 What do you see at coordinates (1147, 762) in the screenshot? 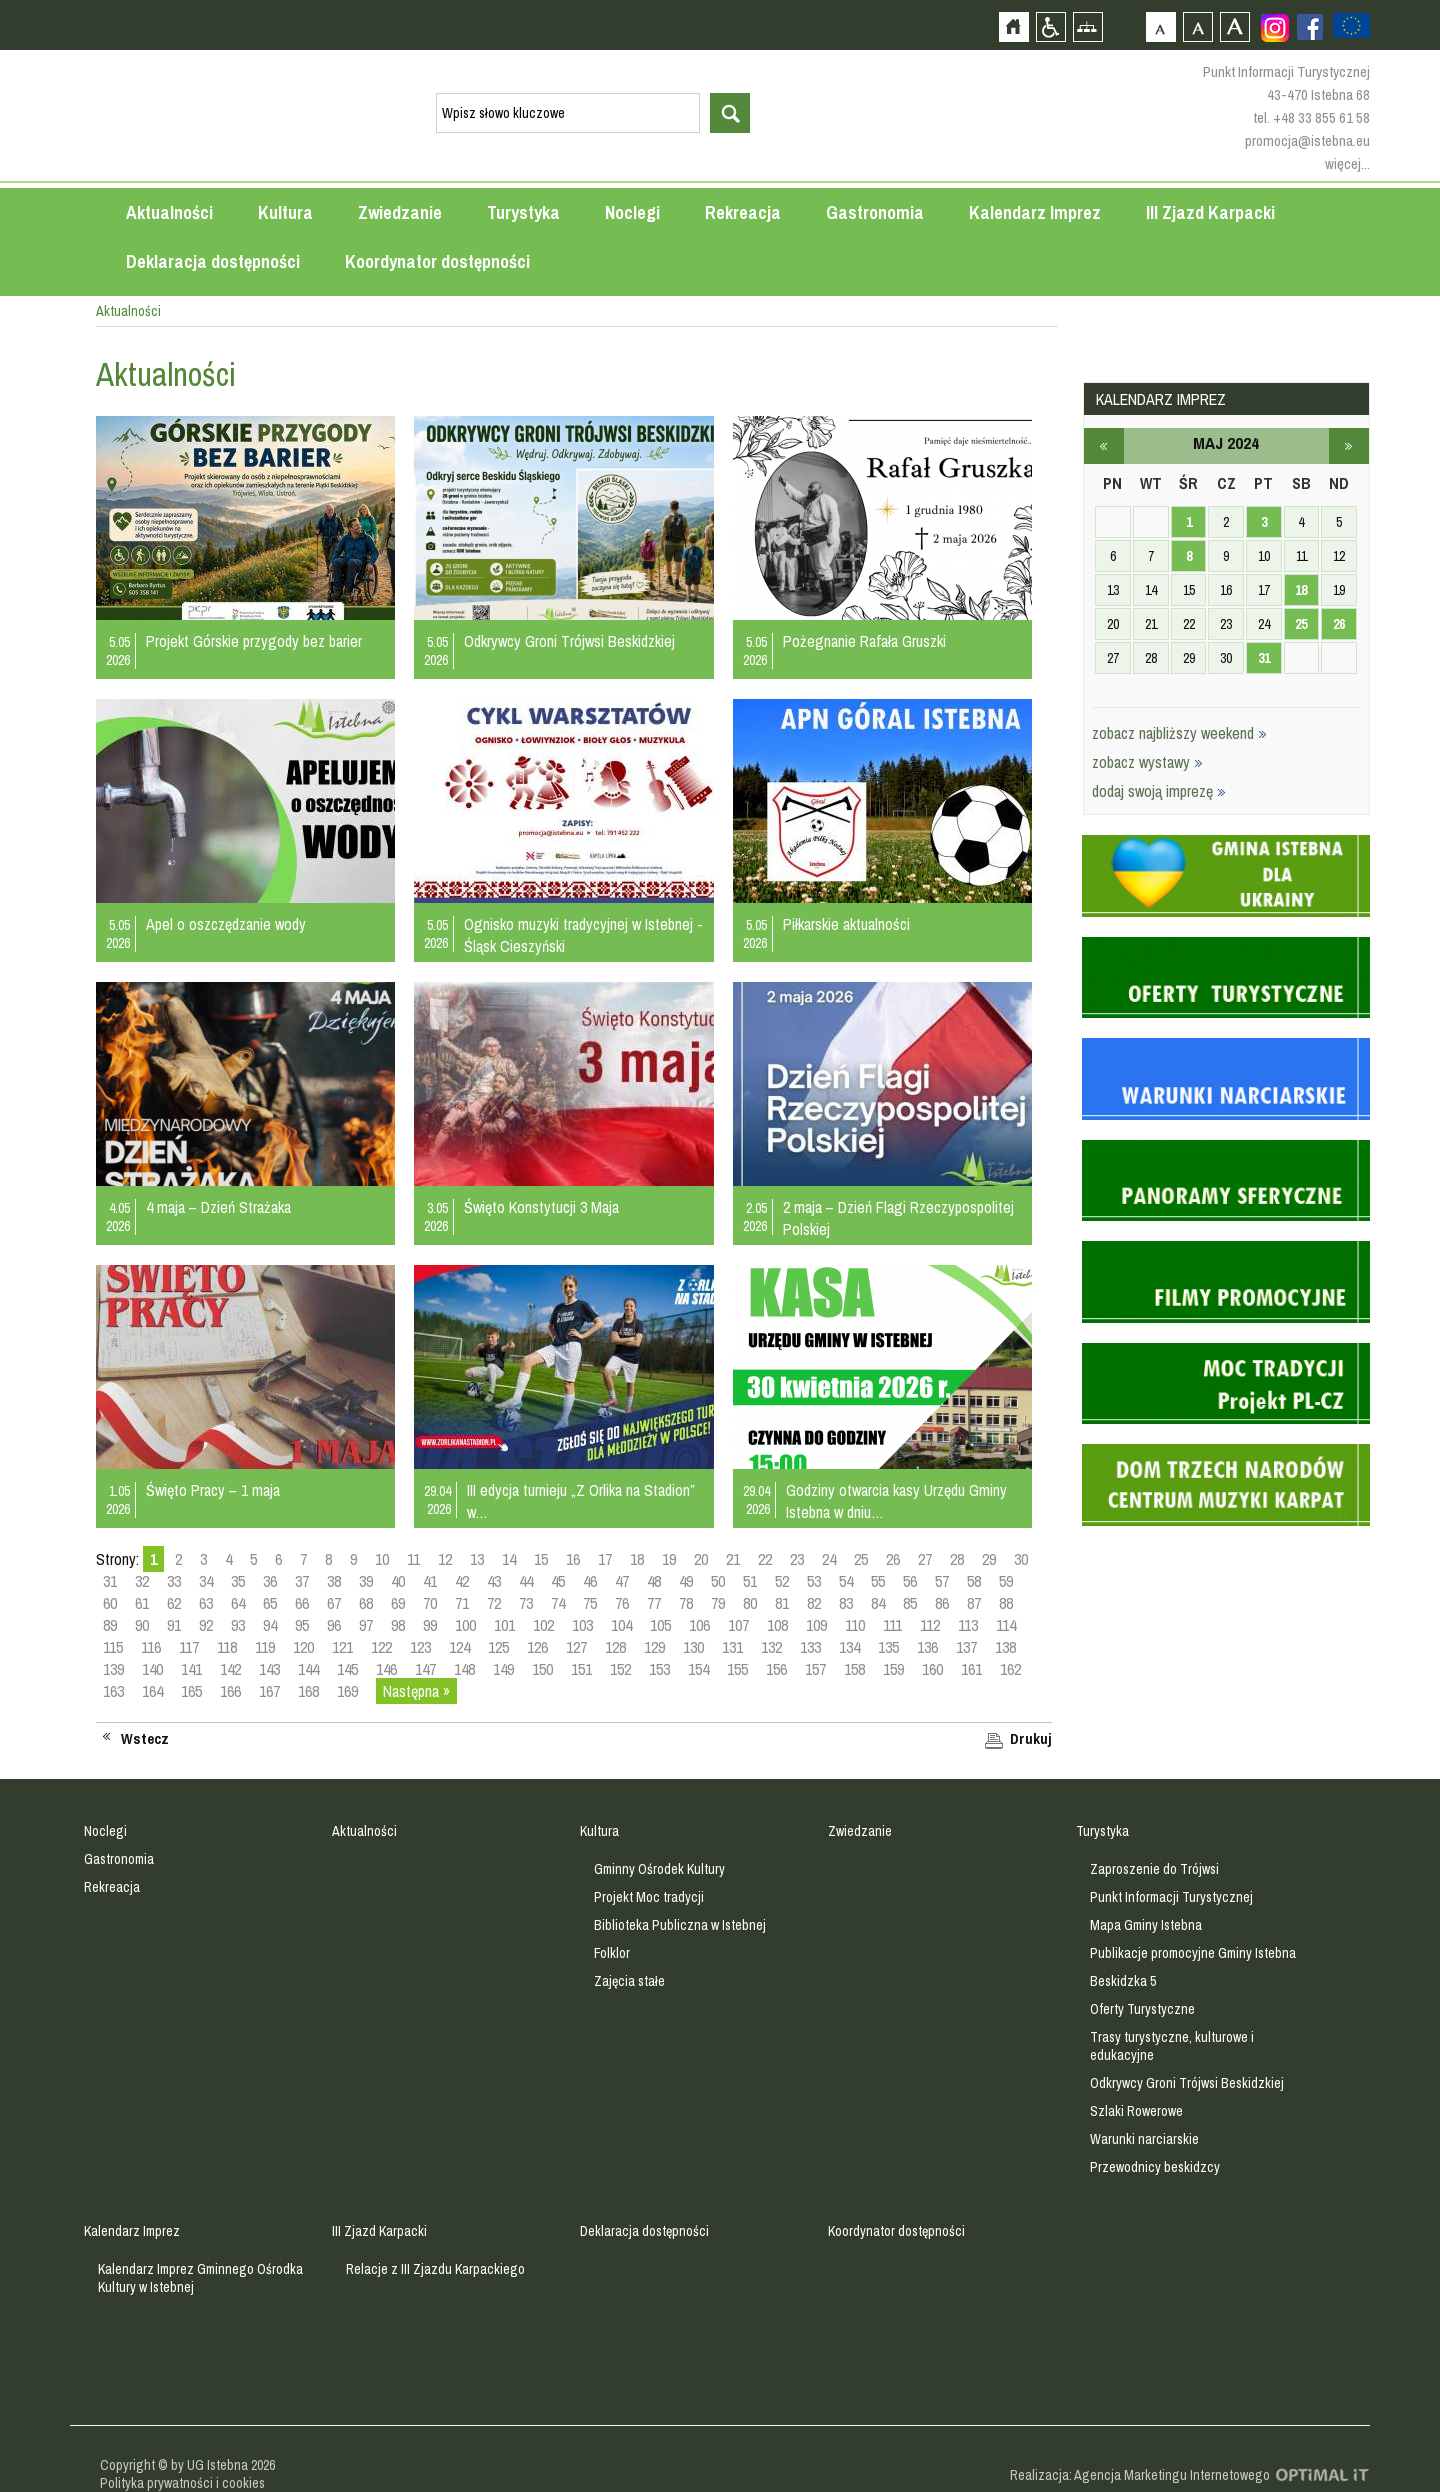
I see `zobacz wystawy` at bounding box center [1147, 762].